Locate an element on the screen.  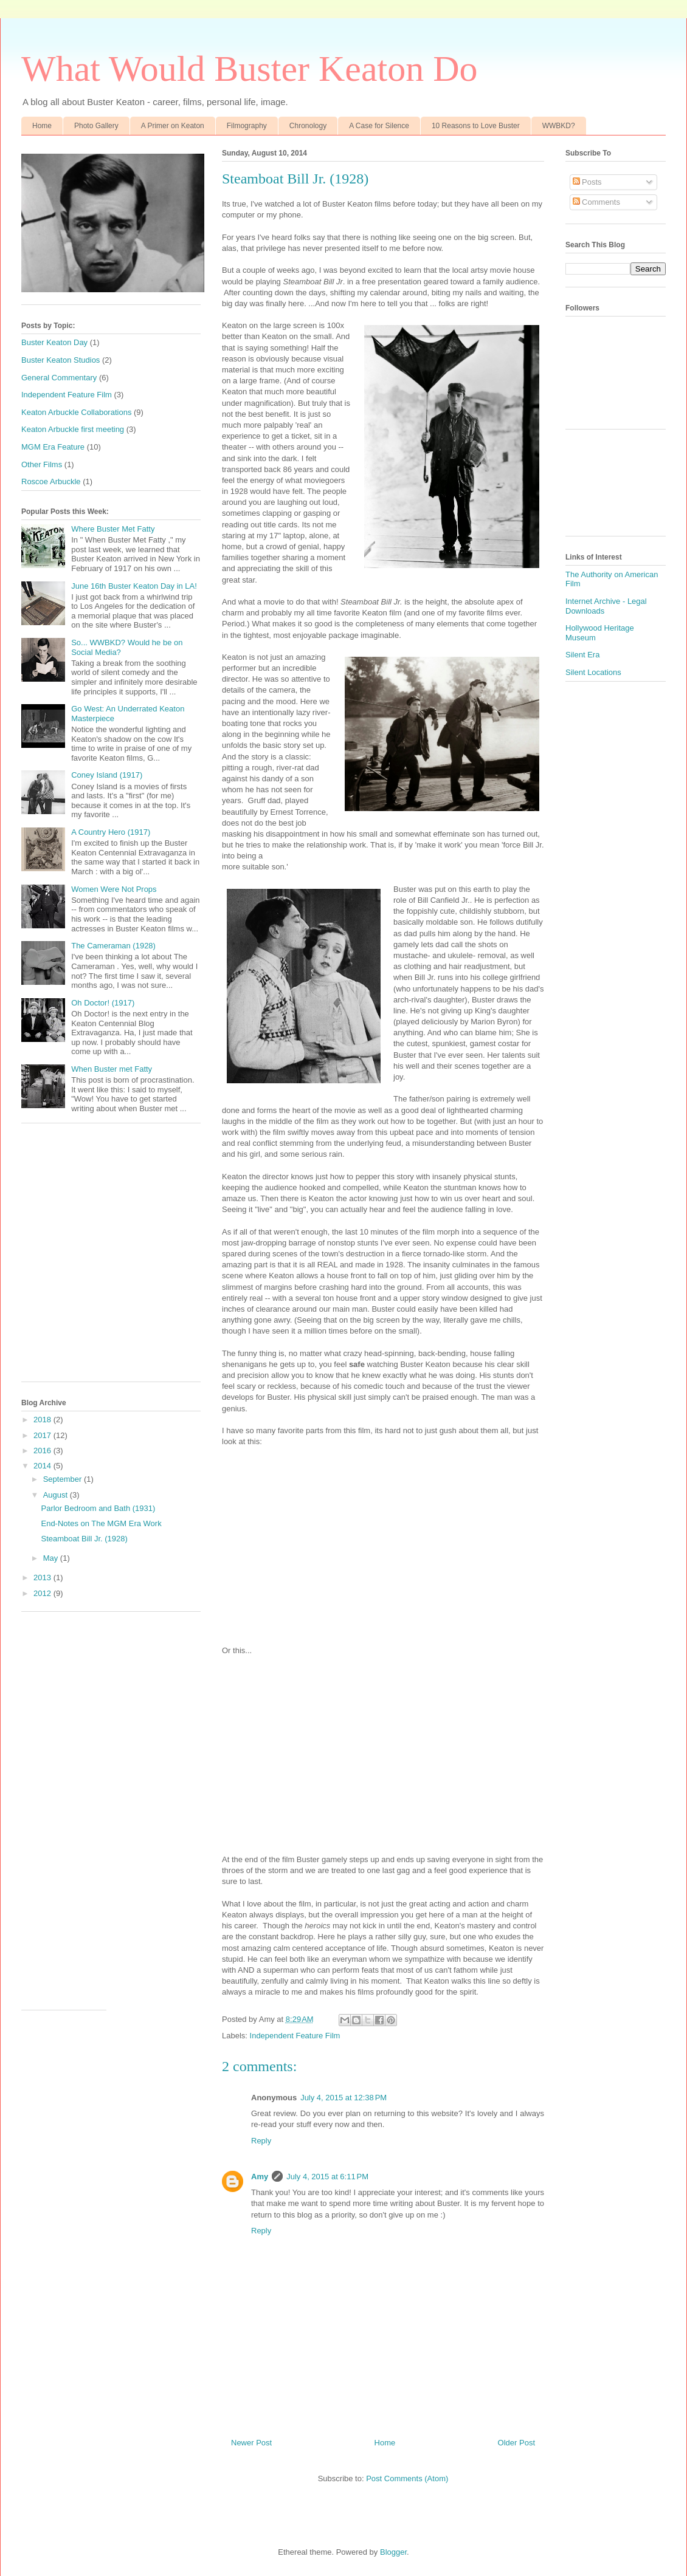
A Case for Silence is located at coordinates (379, 126).